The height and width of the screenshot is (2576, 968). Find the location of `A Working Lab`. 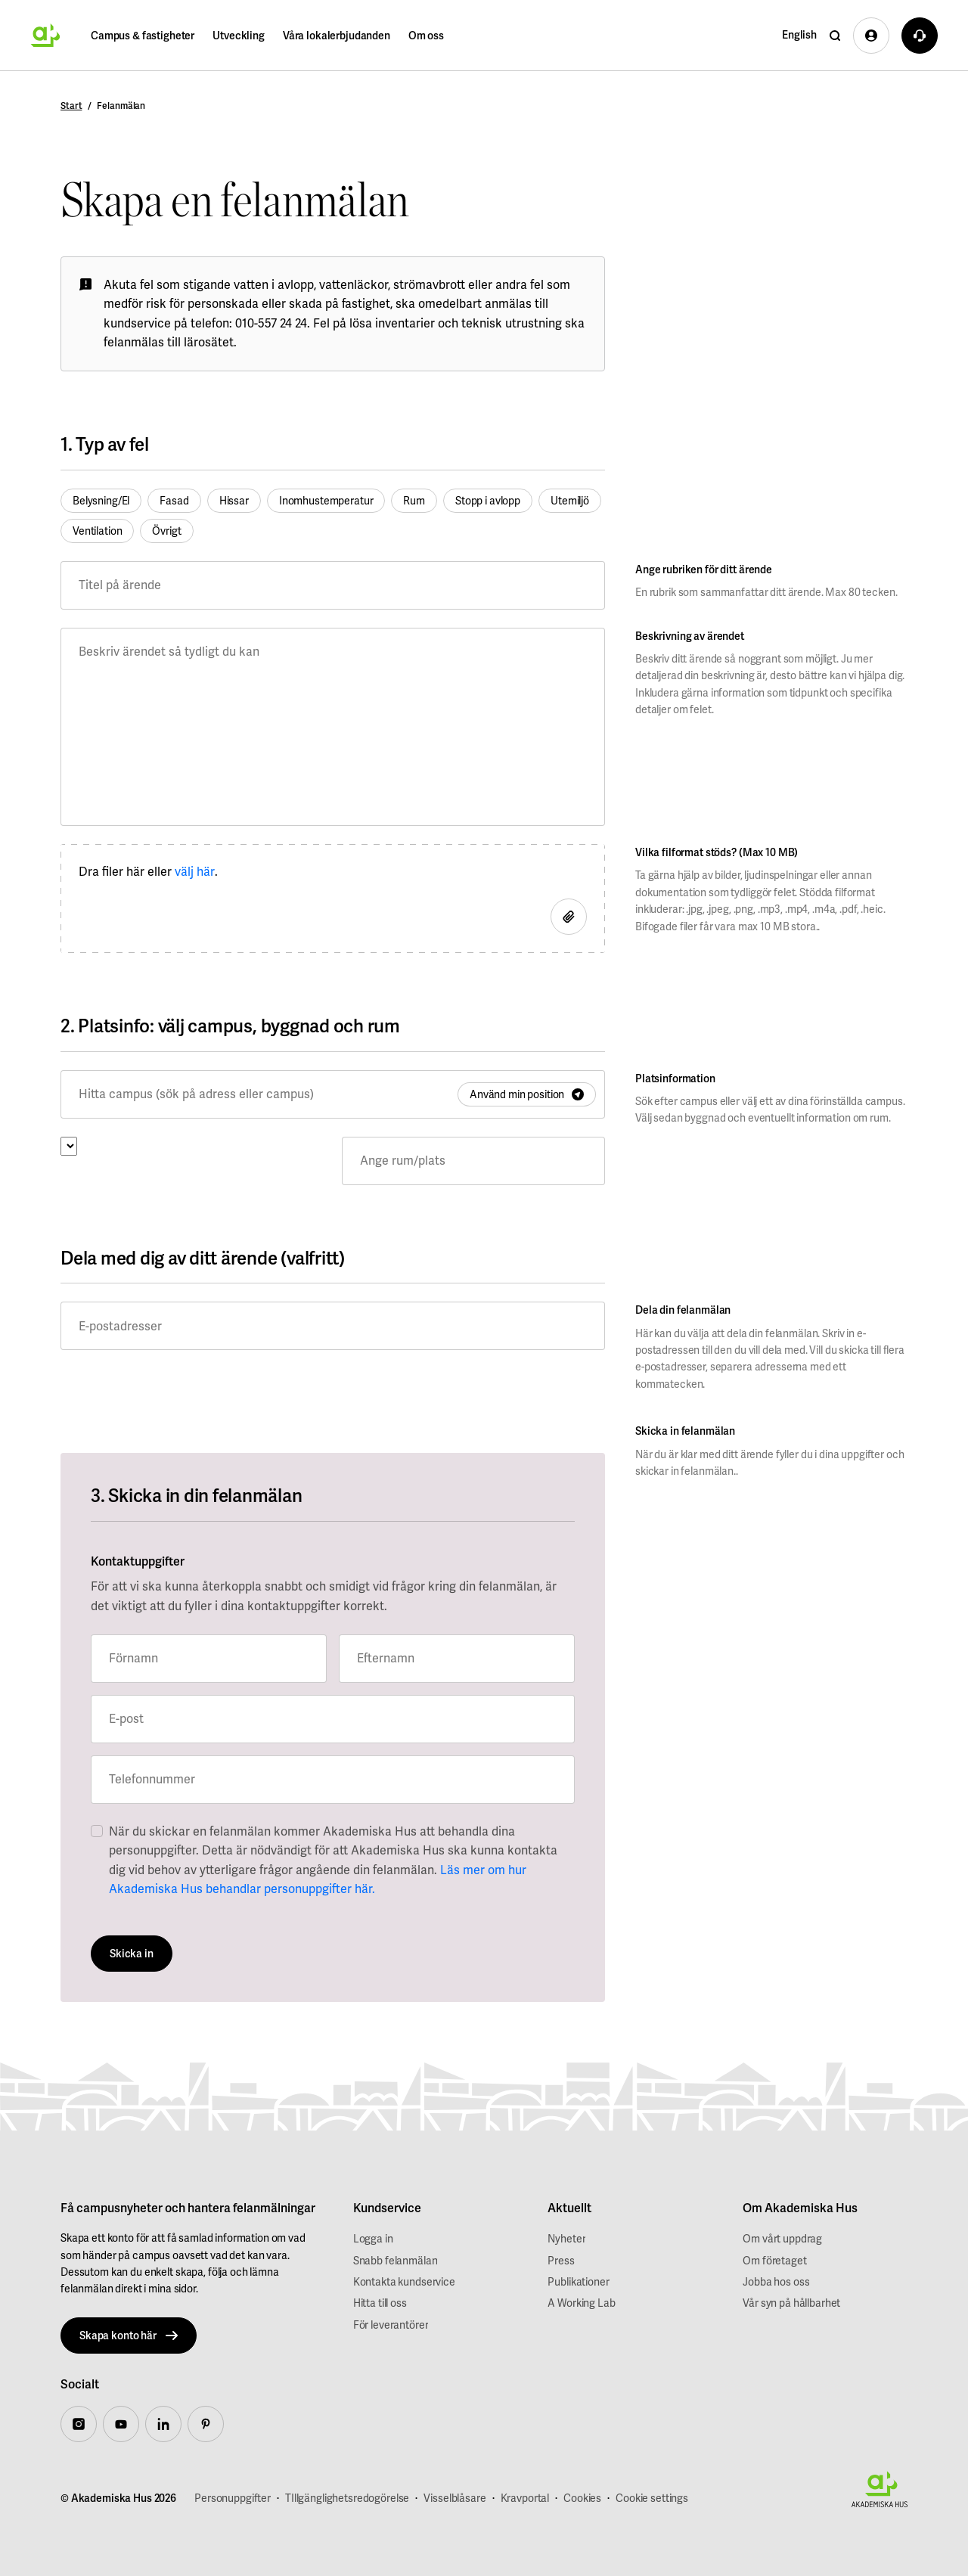

A Working Lab is located at coordinates (581, 2303).